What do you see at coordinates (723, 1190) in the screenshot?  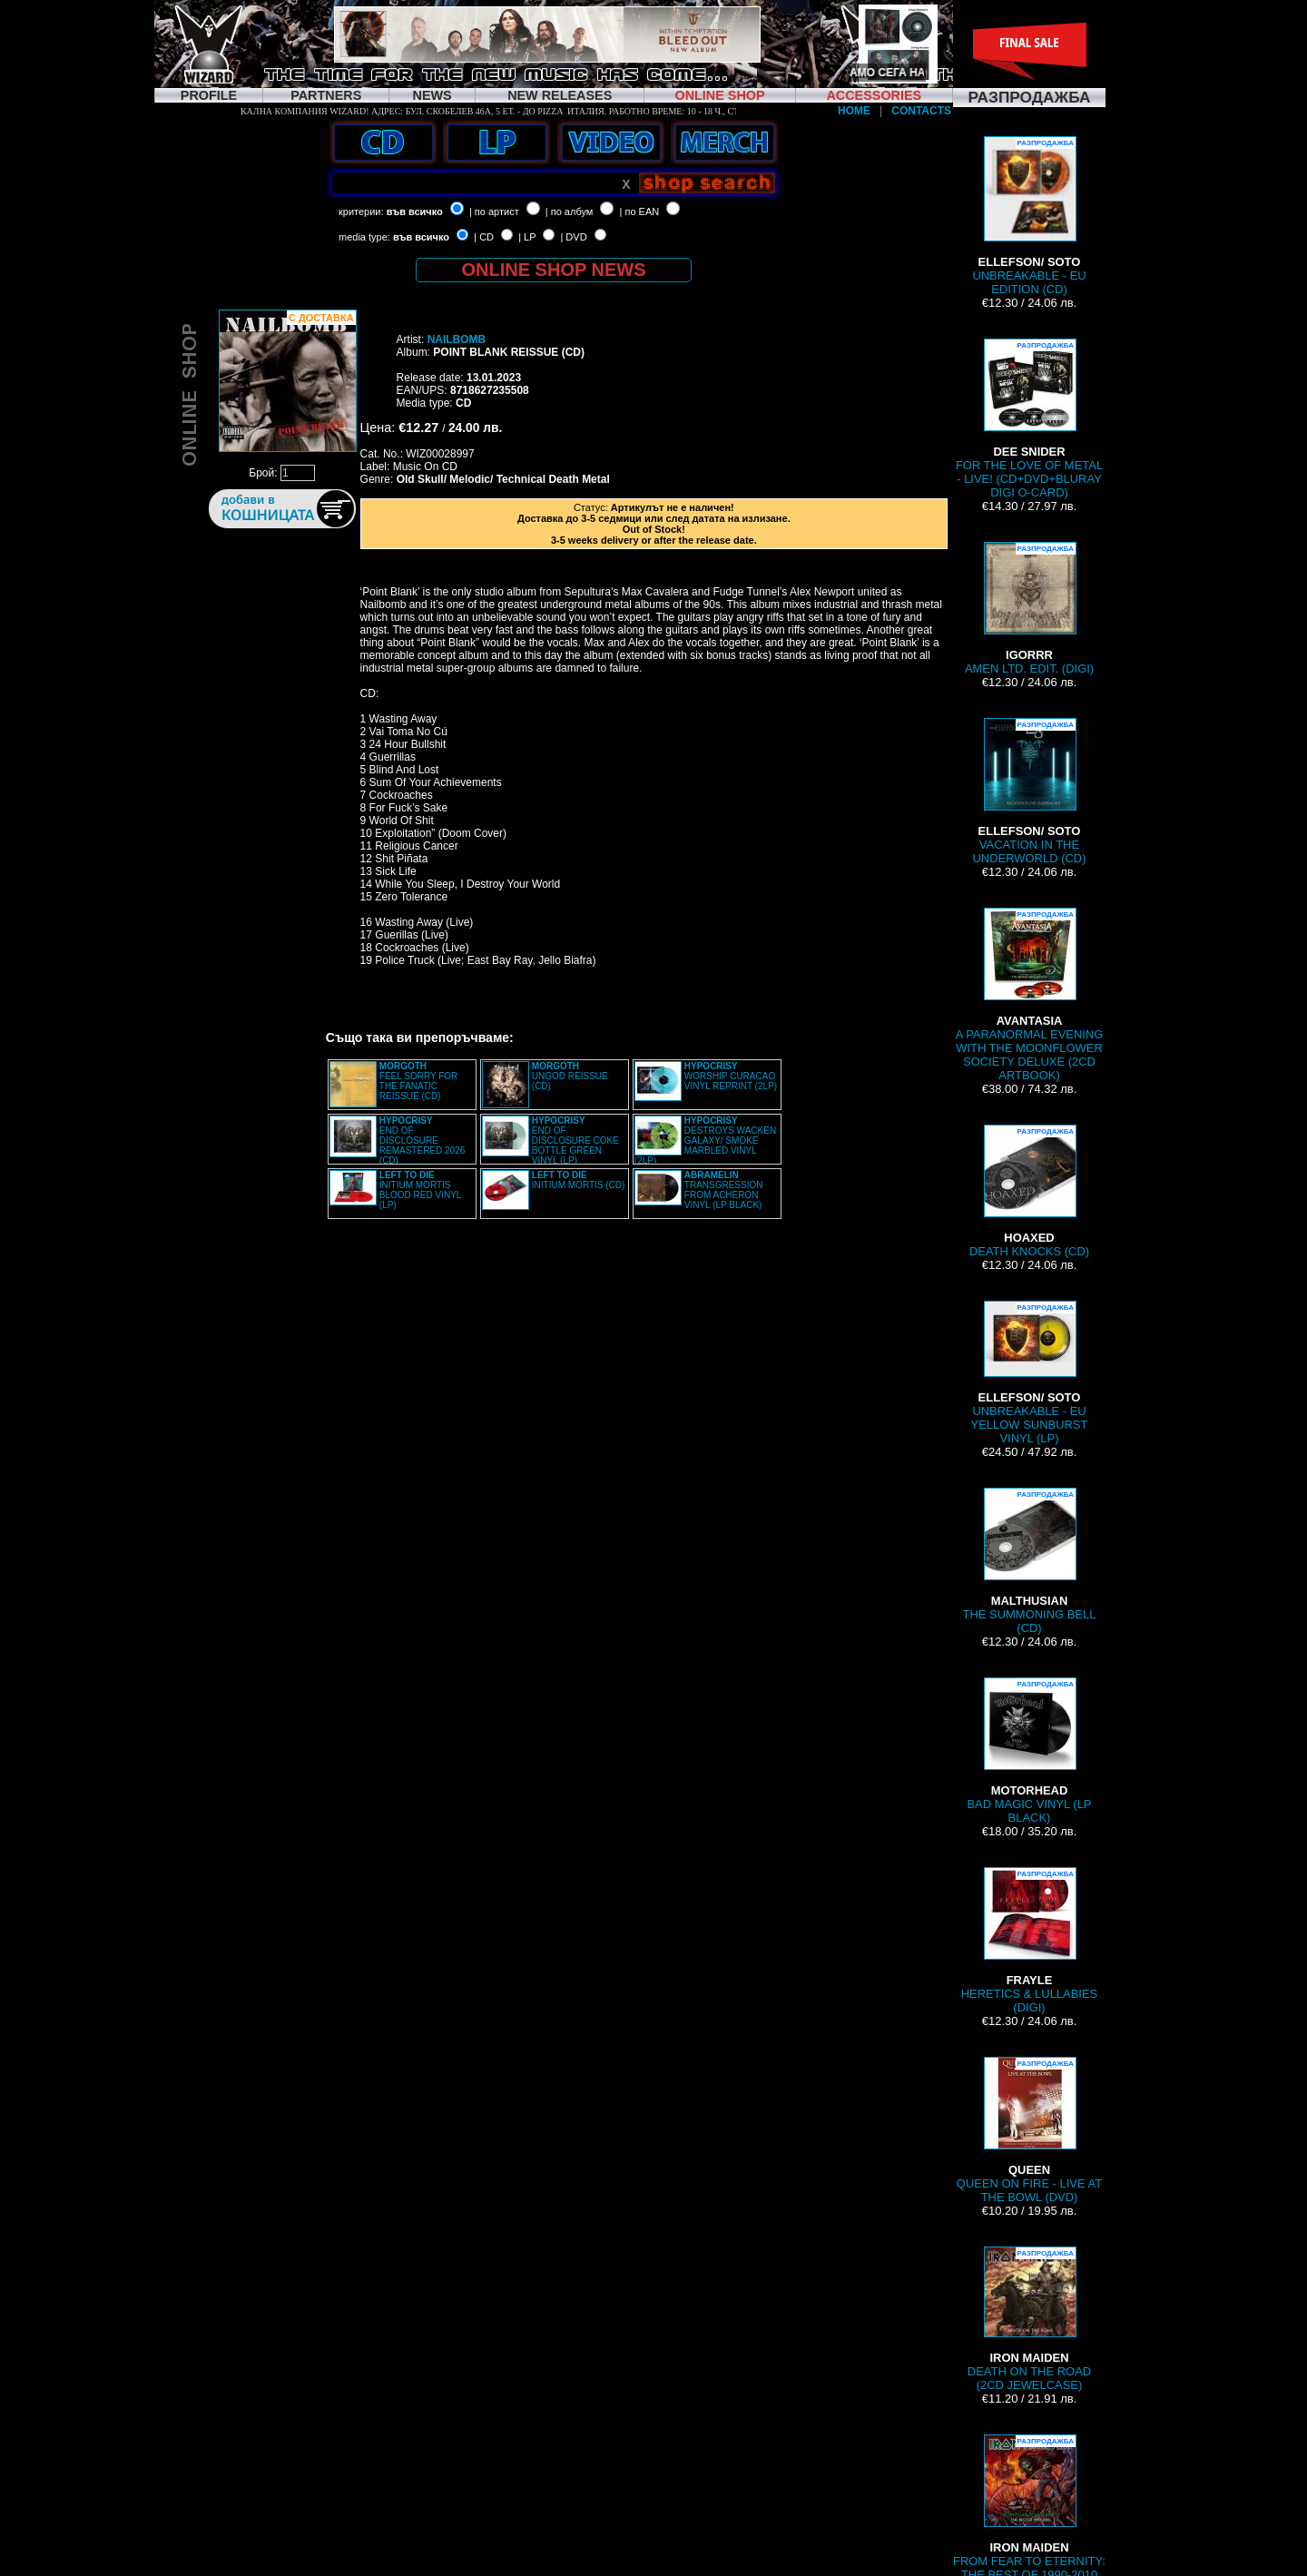 I see `TRANSGRESSION FROM ACHERON VINYL (LP BLACK)` at bounding box center [723, 1190].